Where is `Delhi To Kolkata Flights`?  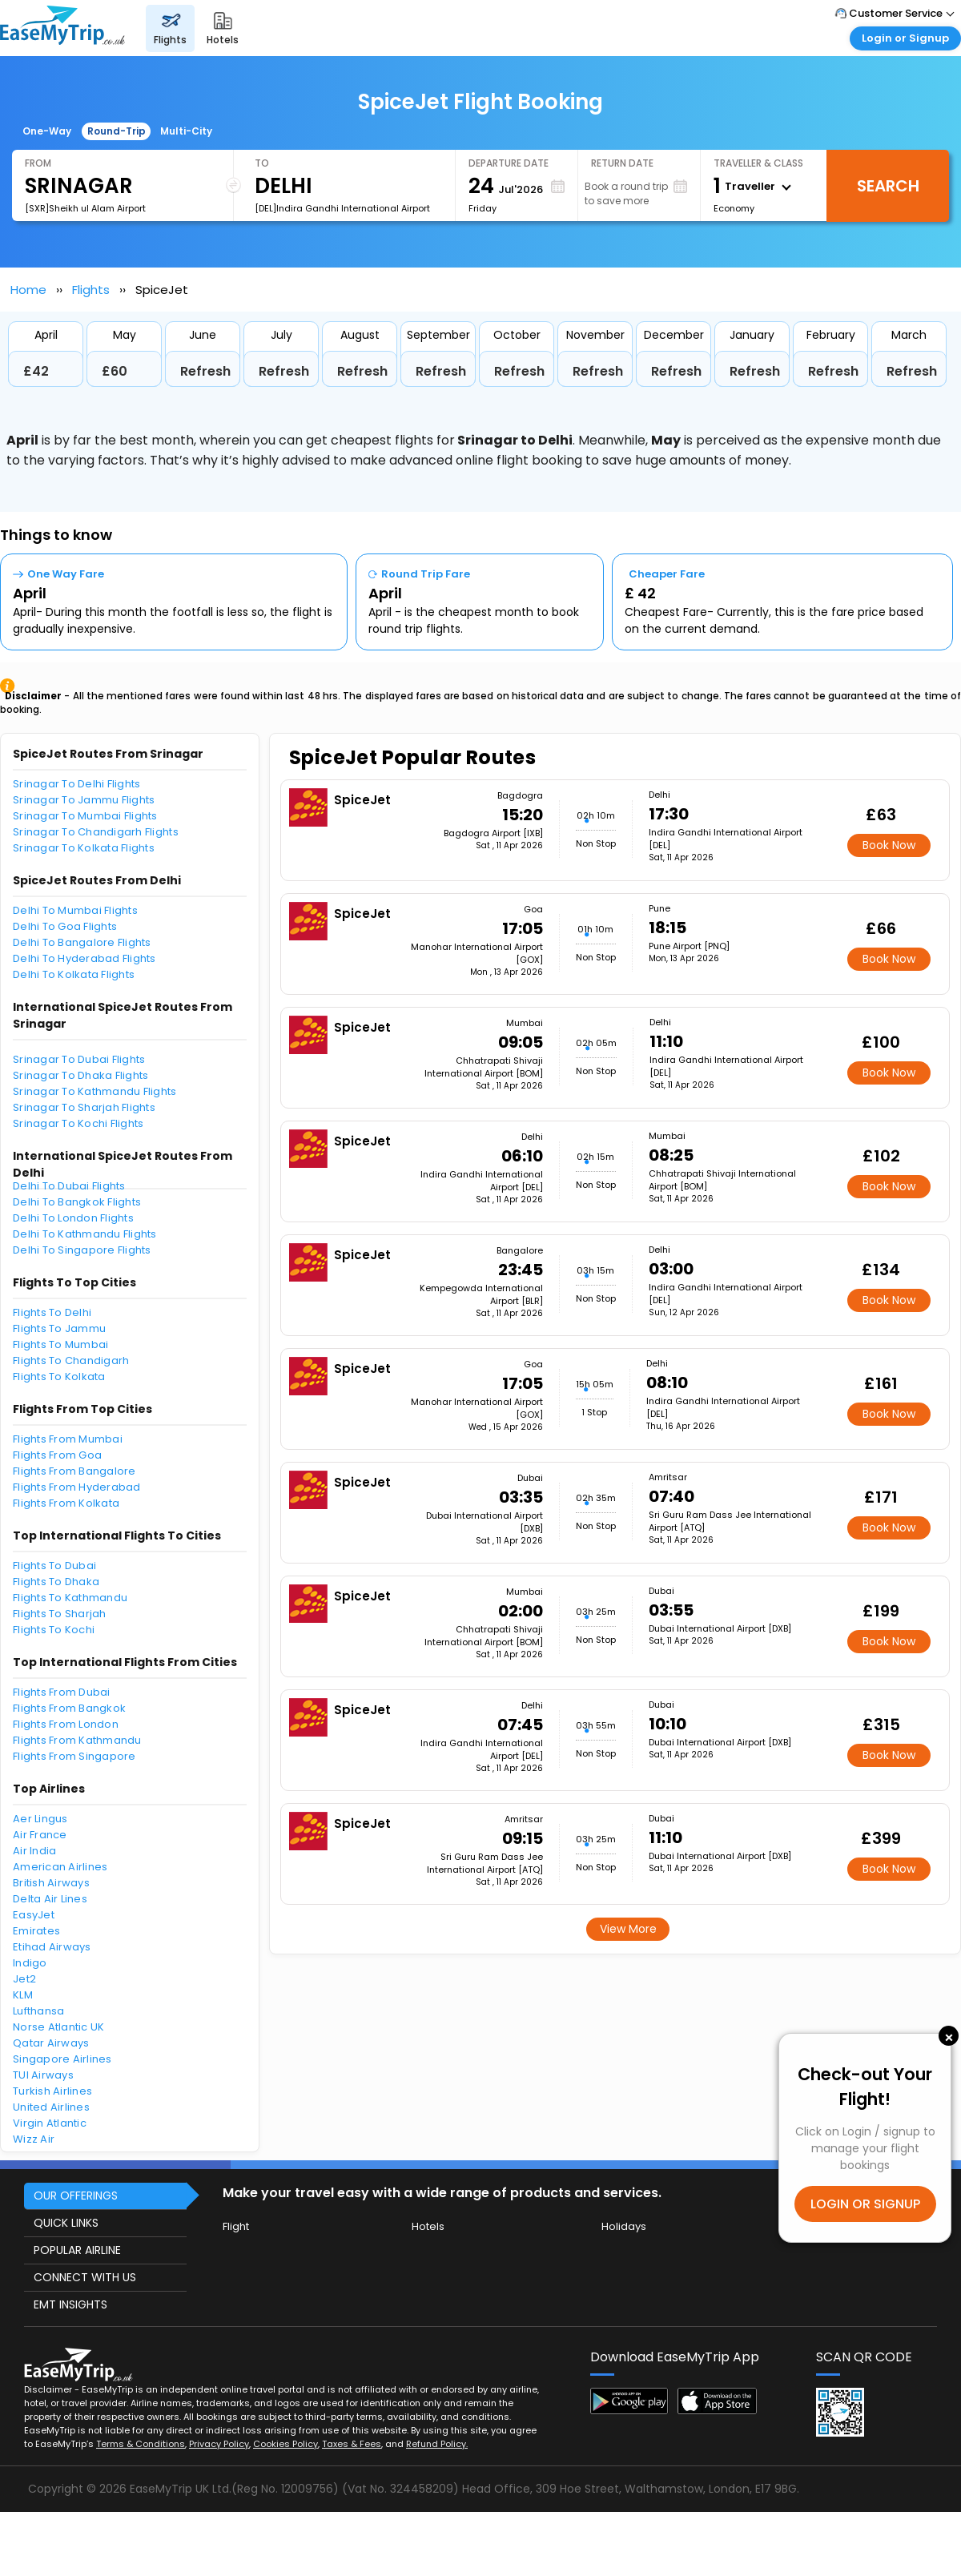 Delhi To Kolkata Flights is located at coordinates (74, 974).